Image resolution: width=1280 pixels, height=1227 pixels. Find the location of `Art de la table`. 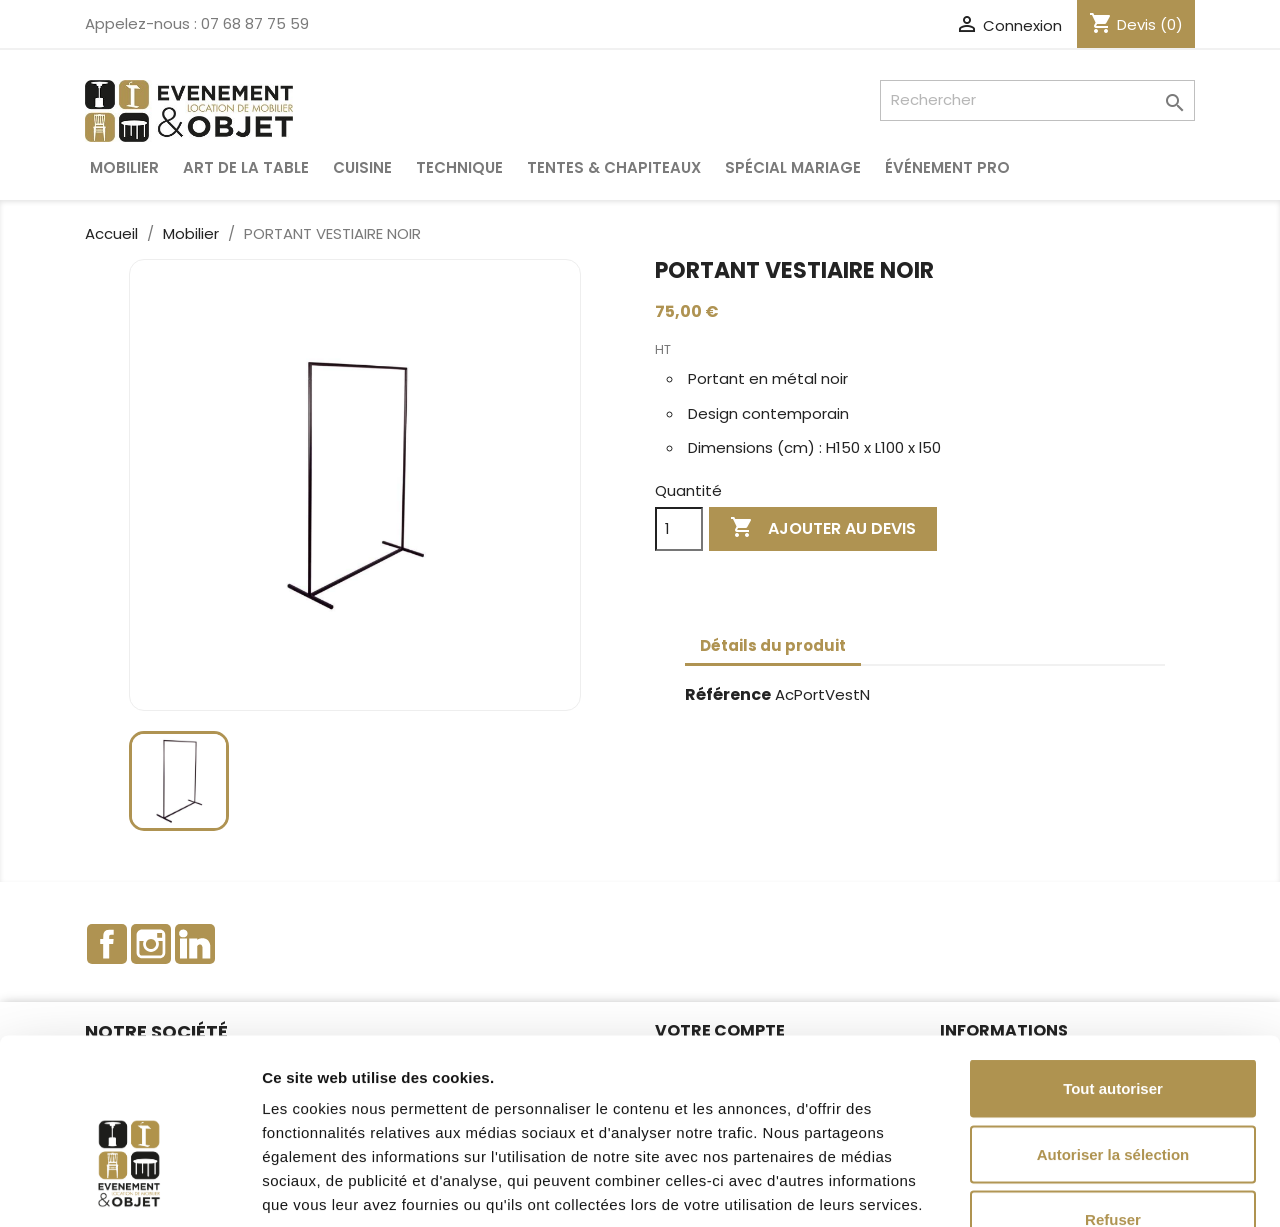

Art de la table is located at coordinates (246, 167).